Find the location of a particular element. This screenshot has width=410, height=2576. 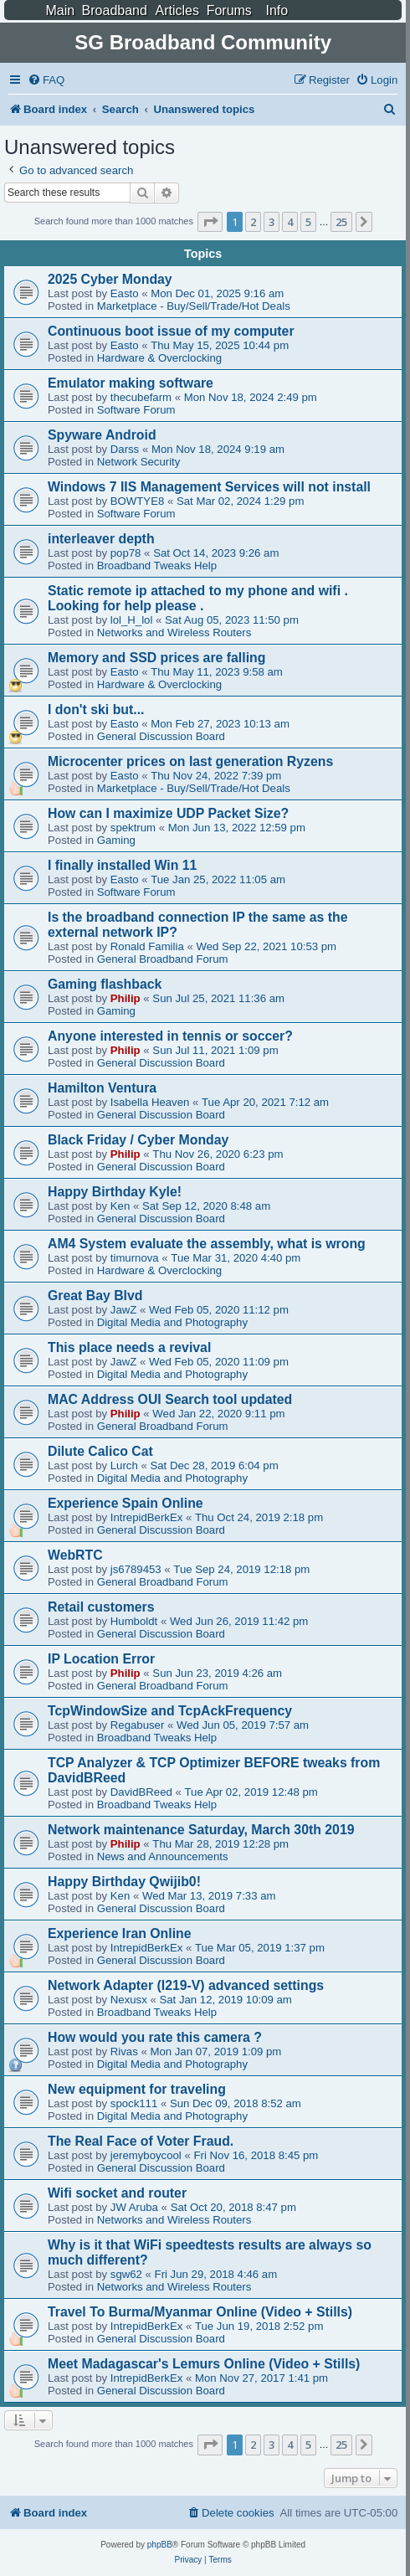

New equipment for traveling is located at coordinates (137, 2089).